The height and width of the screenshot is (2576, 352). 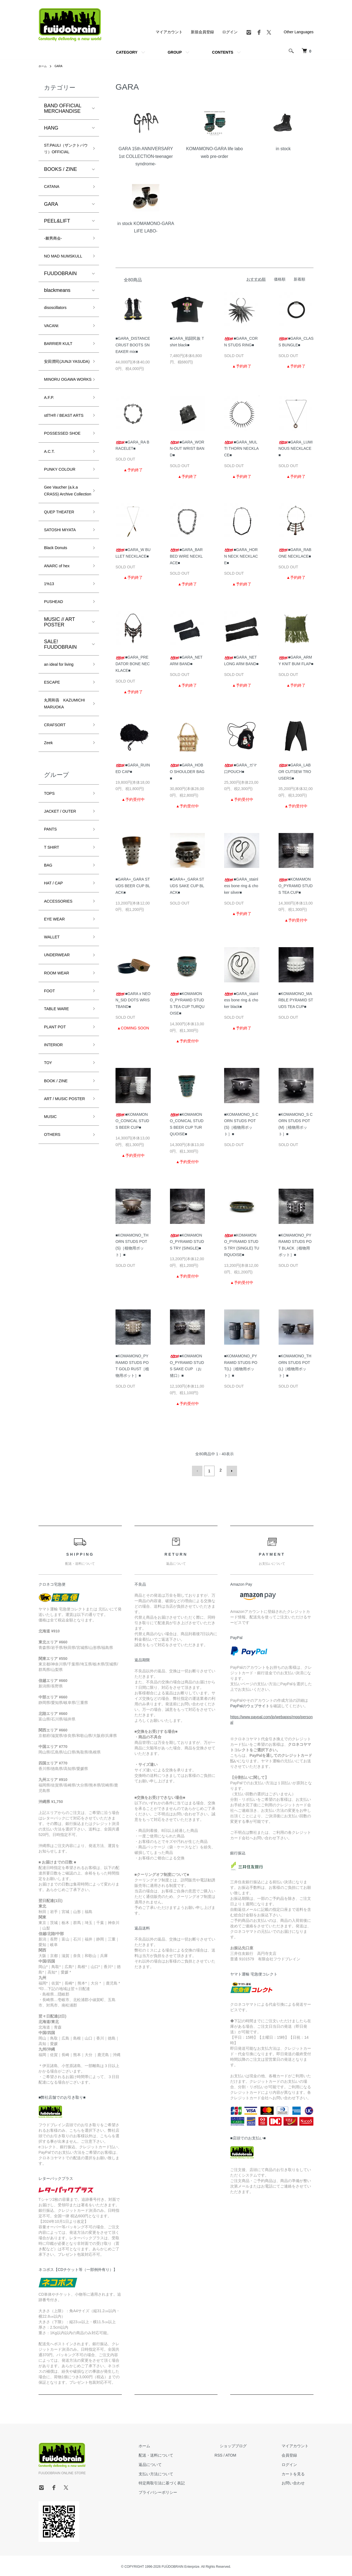 I want to click on GARA, so click(x=60, y=66).